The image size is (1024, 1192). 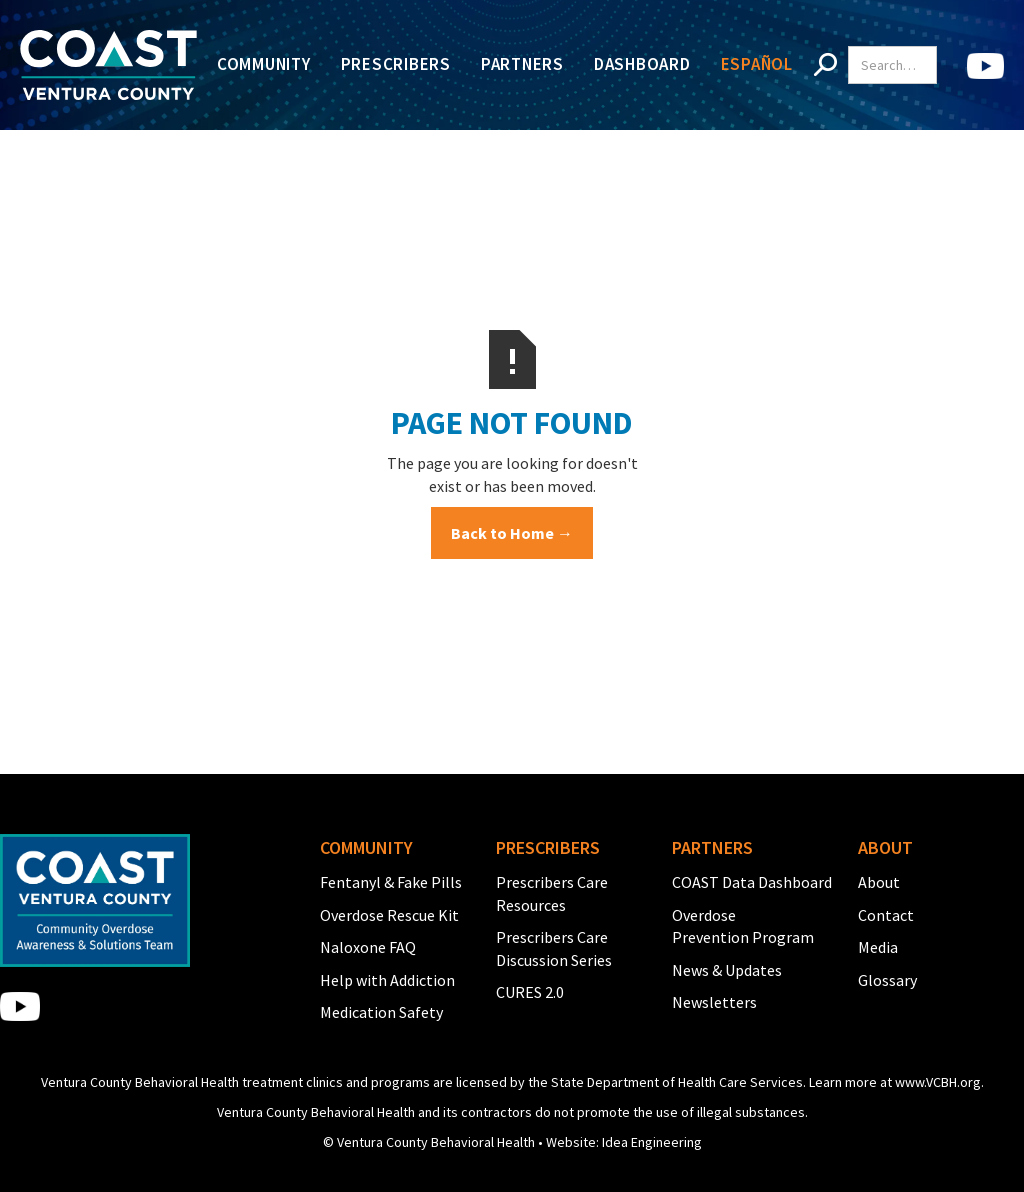 I want to click on Prescribers Care Resources, so click(x=552, y=893).